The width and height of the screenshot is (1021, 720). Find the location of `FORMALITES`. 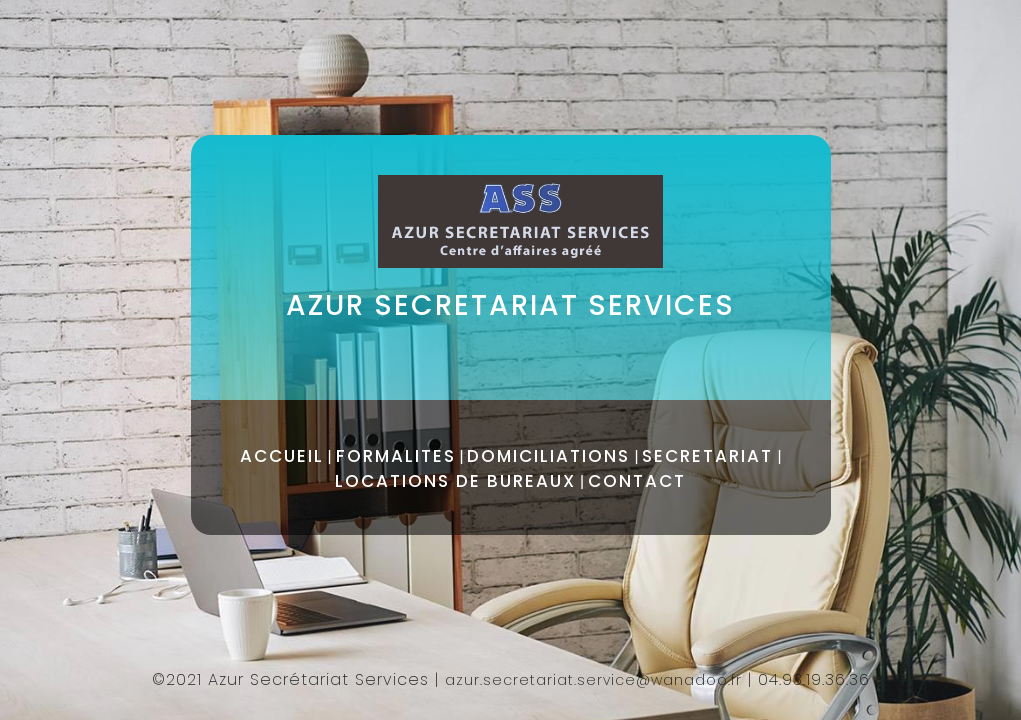

FORMALITES is located at coordinates (396, 456).